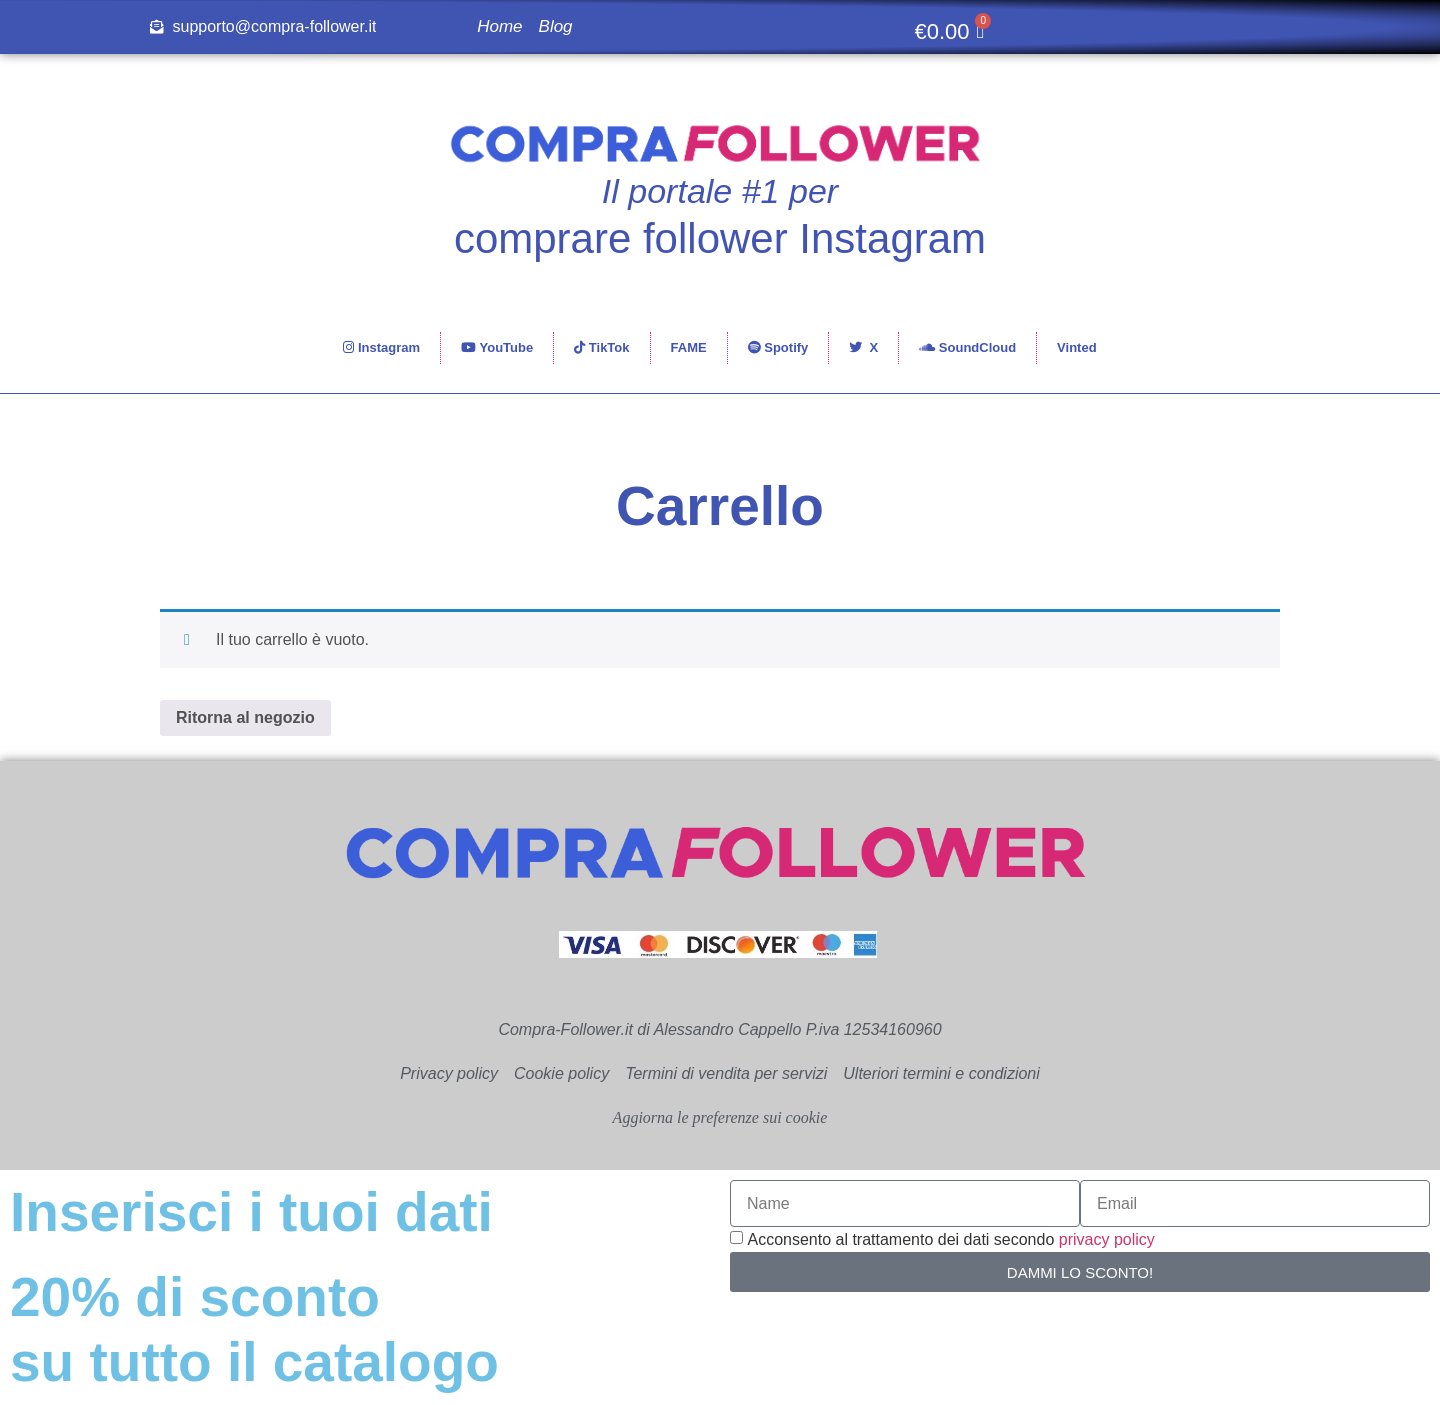 This screenshot has height=1405, width=1440. Describe the element at coordinates (720, 1117) in the screenshot. I see `Aggiorna le preferenze sui cookie` at that location.